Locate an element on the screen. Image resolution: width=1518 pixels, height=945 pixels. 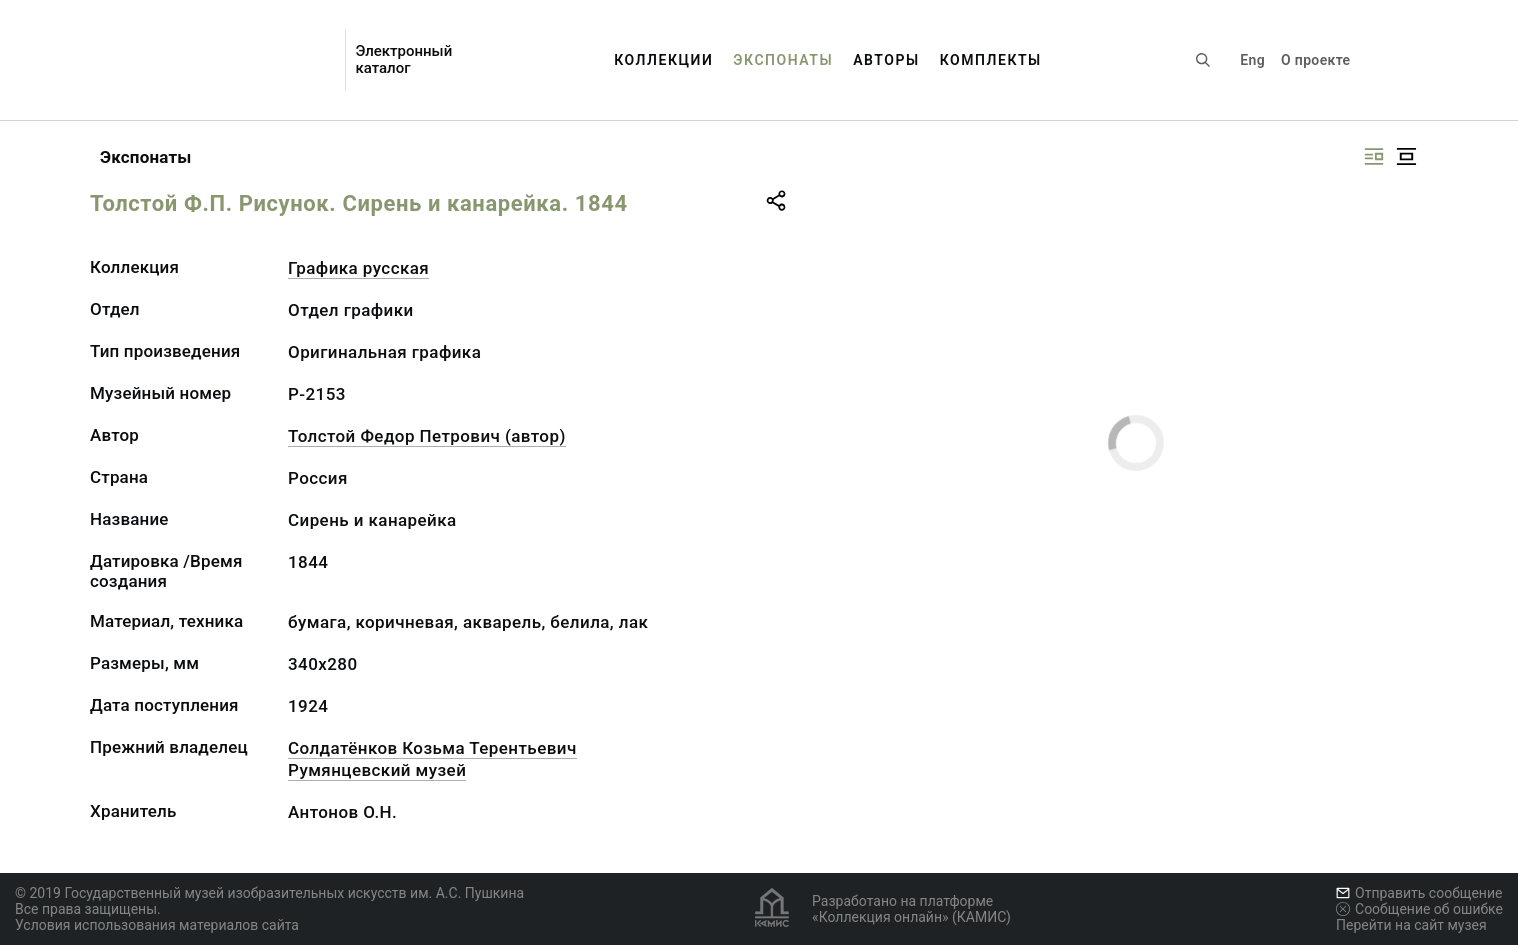
Сообщение об ошибке is located at coordinates (1419, 909).